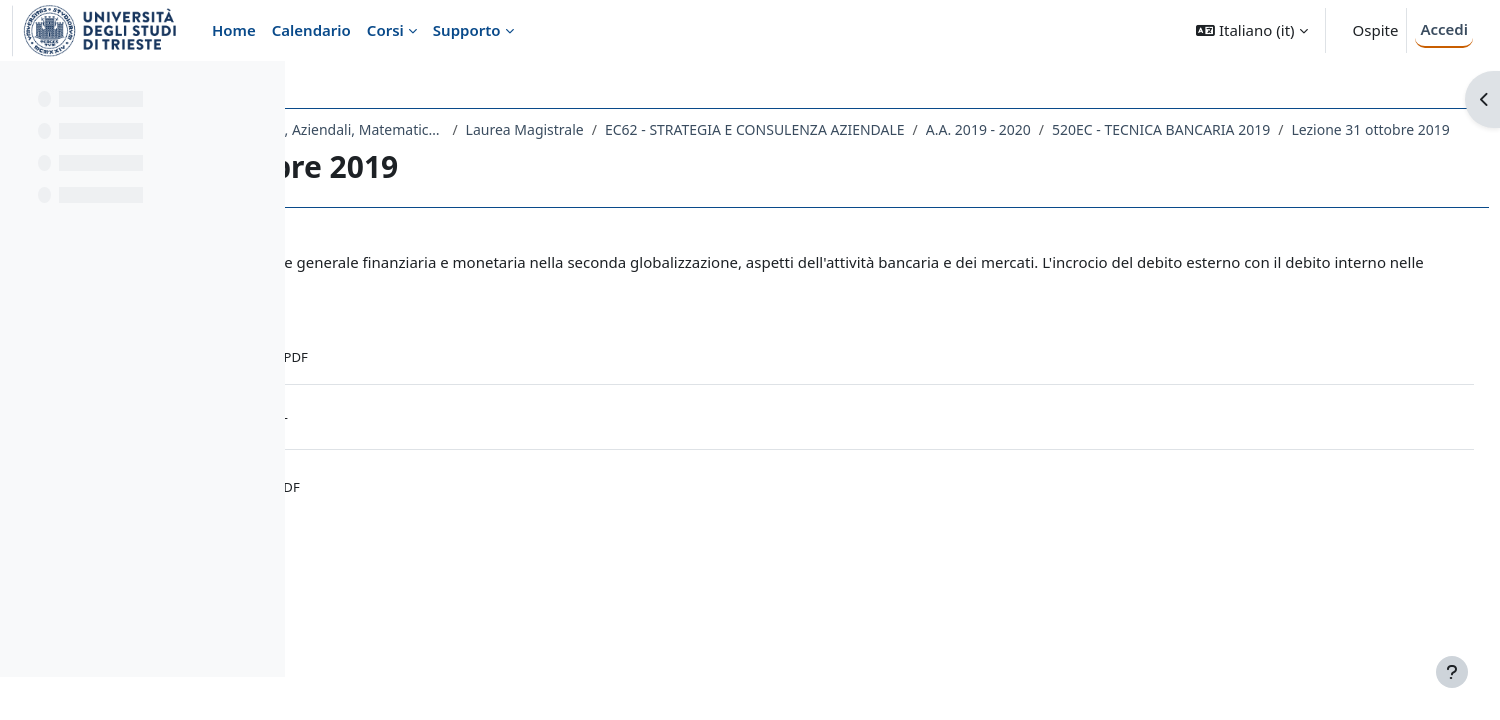 This screenshot has height=720, width=1500. Describe the element at coordinates (1035, 129) in the screenshot. I see `EC62 - STRATEGIA E CONSULENZA AZIENDALE` at that location.